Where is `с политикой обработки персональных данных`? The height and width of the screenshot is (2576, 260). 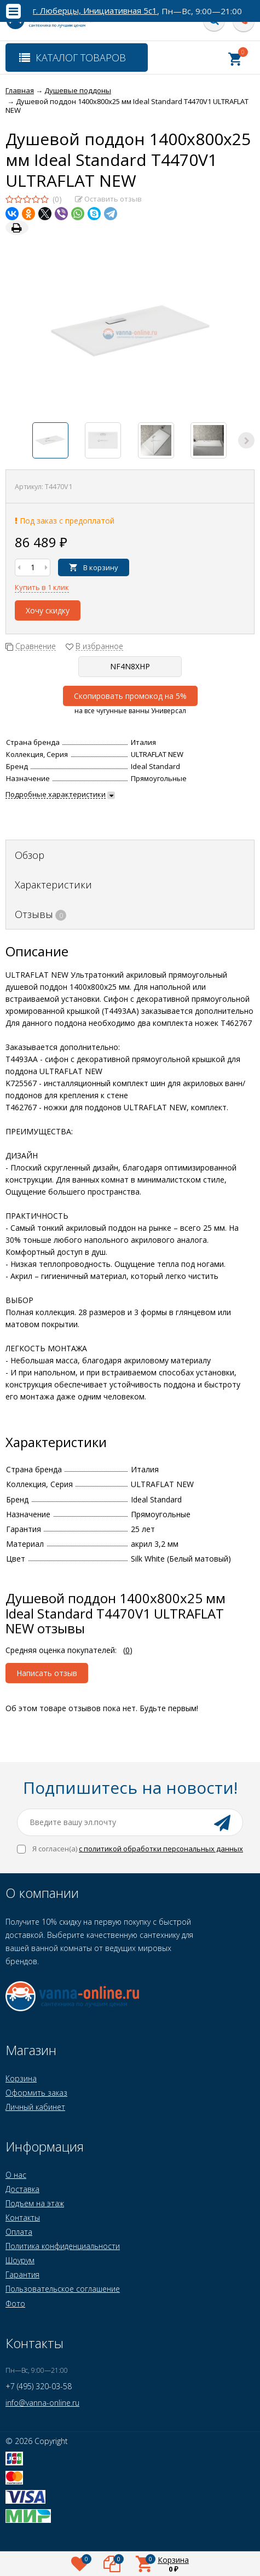 с политикой обработки персональных данных is located at coordinates (161, 1849).